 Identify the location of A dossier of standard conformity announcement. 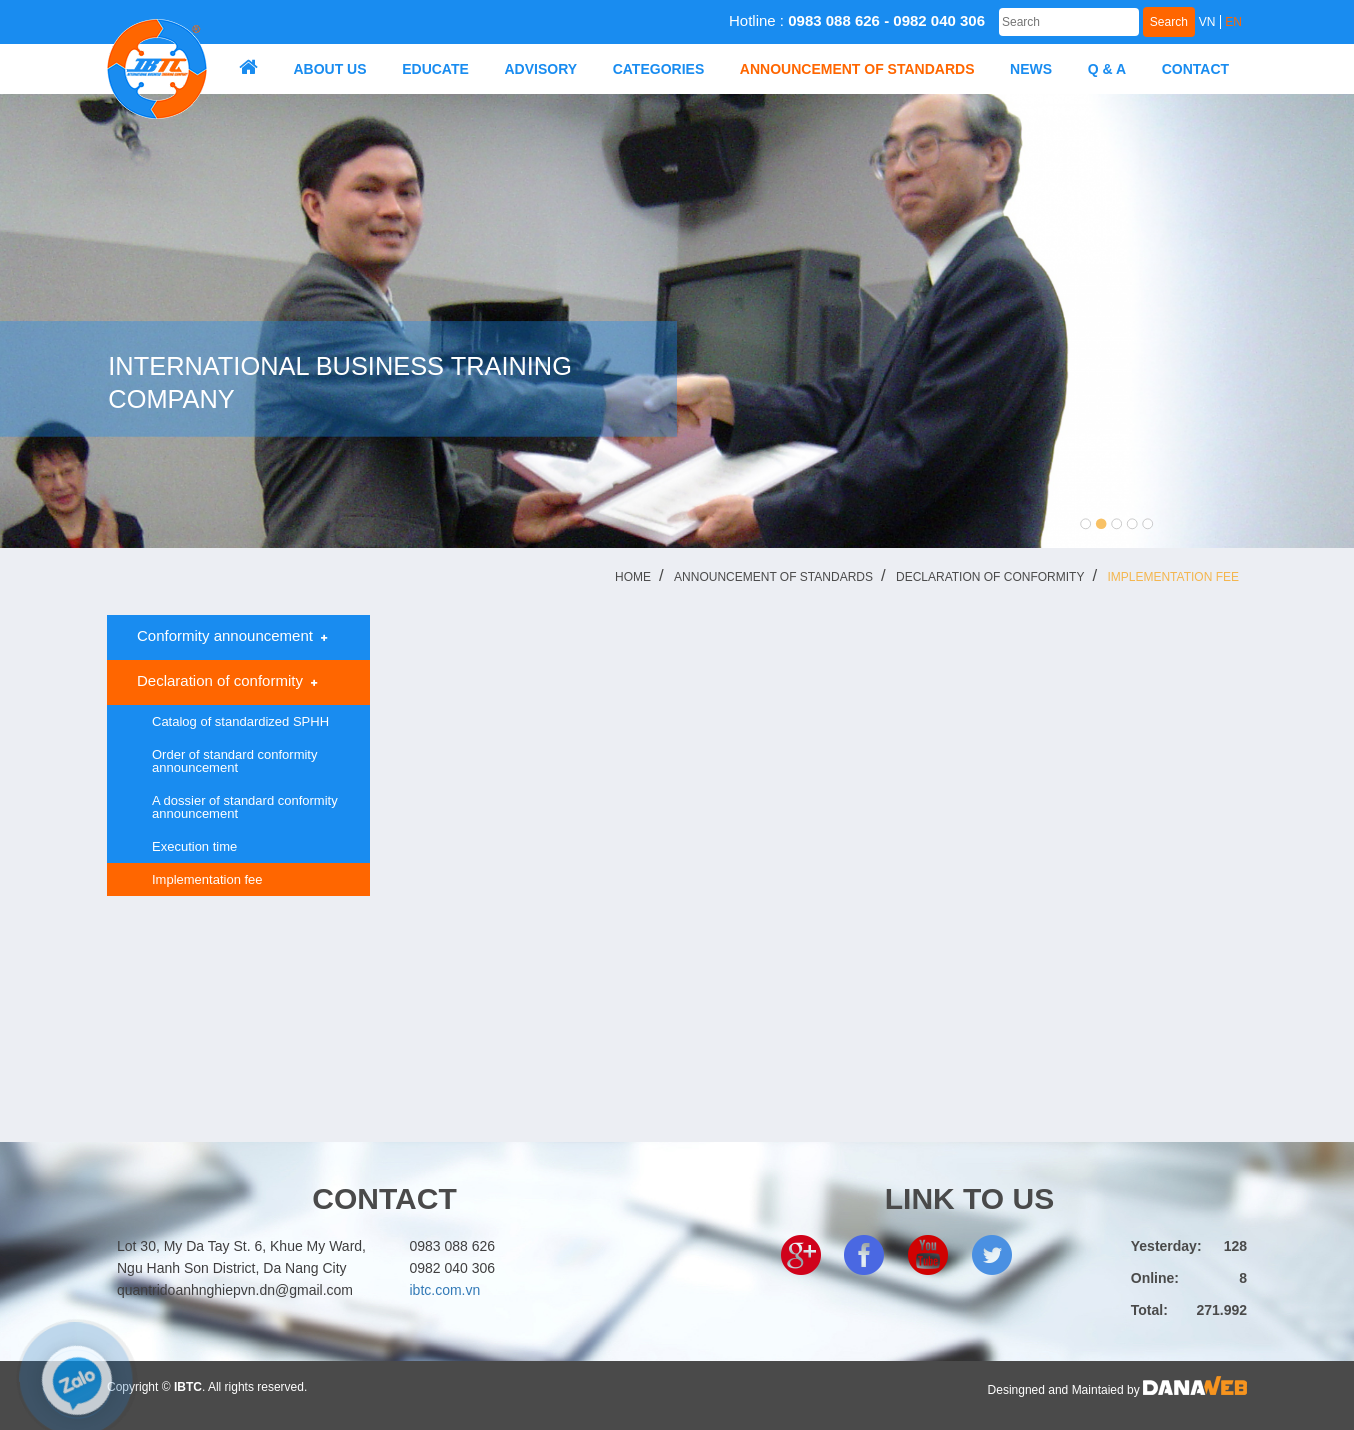
(245, 807).